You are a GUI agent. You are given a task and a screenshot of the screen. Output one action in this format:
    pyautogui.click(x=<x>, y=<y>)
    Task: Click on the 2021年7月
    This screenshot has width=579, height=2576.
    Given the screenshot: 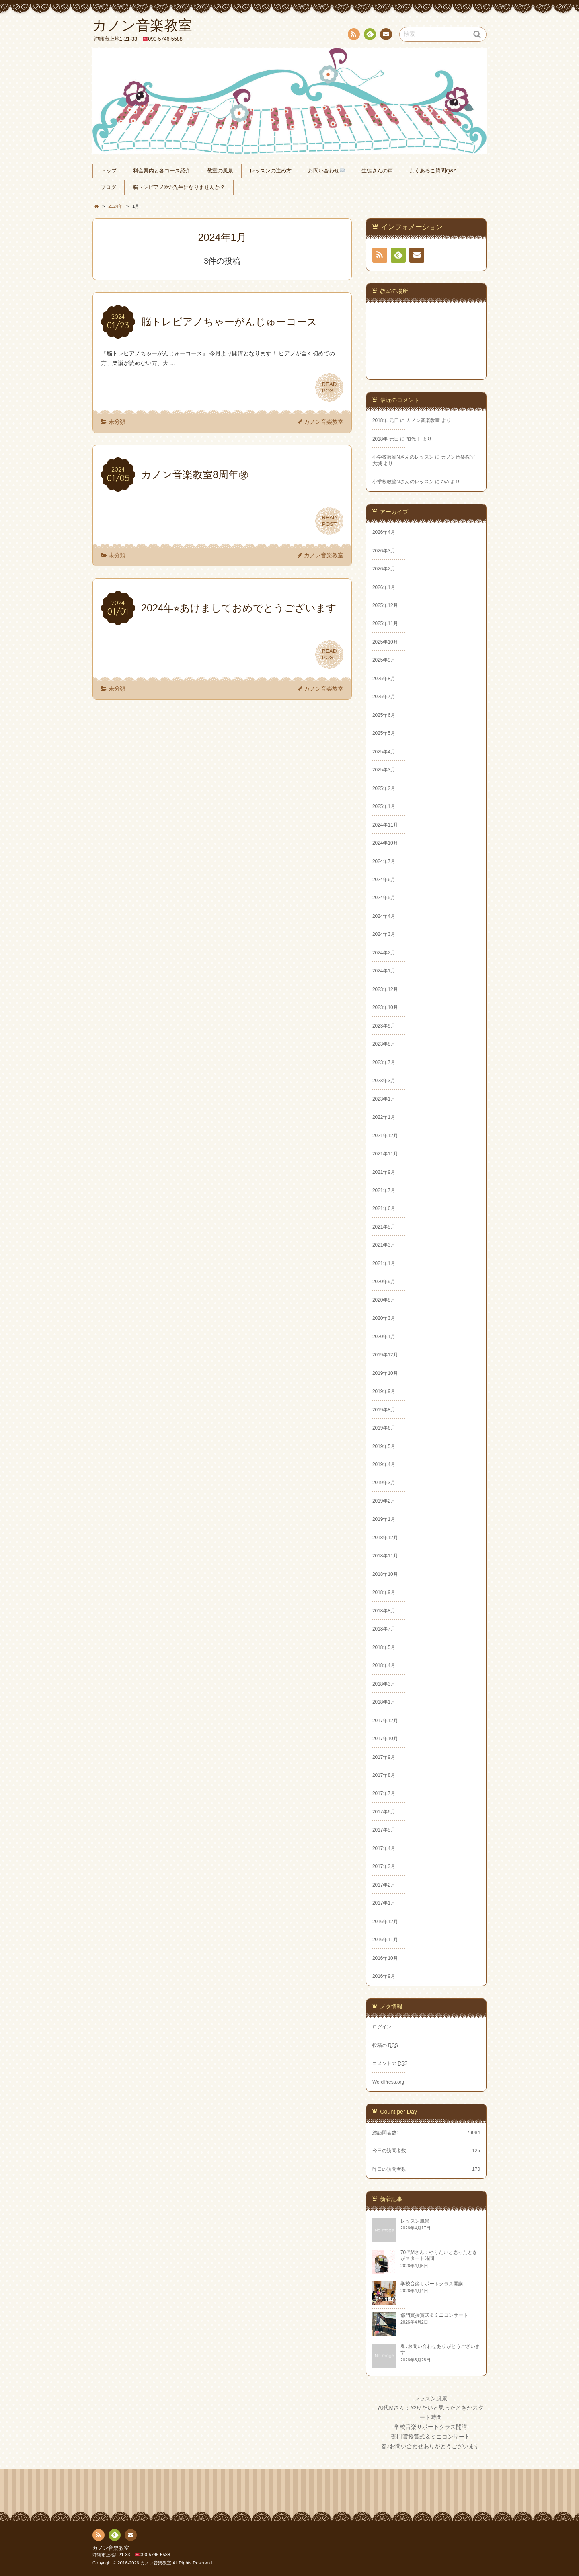 What is the action you would take?
    pyautogui.click(x=383, y=1190)
    